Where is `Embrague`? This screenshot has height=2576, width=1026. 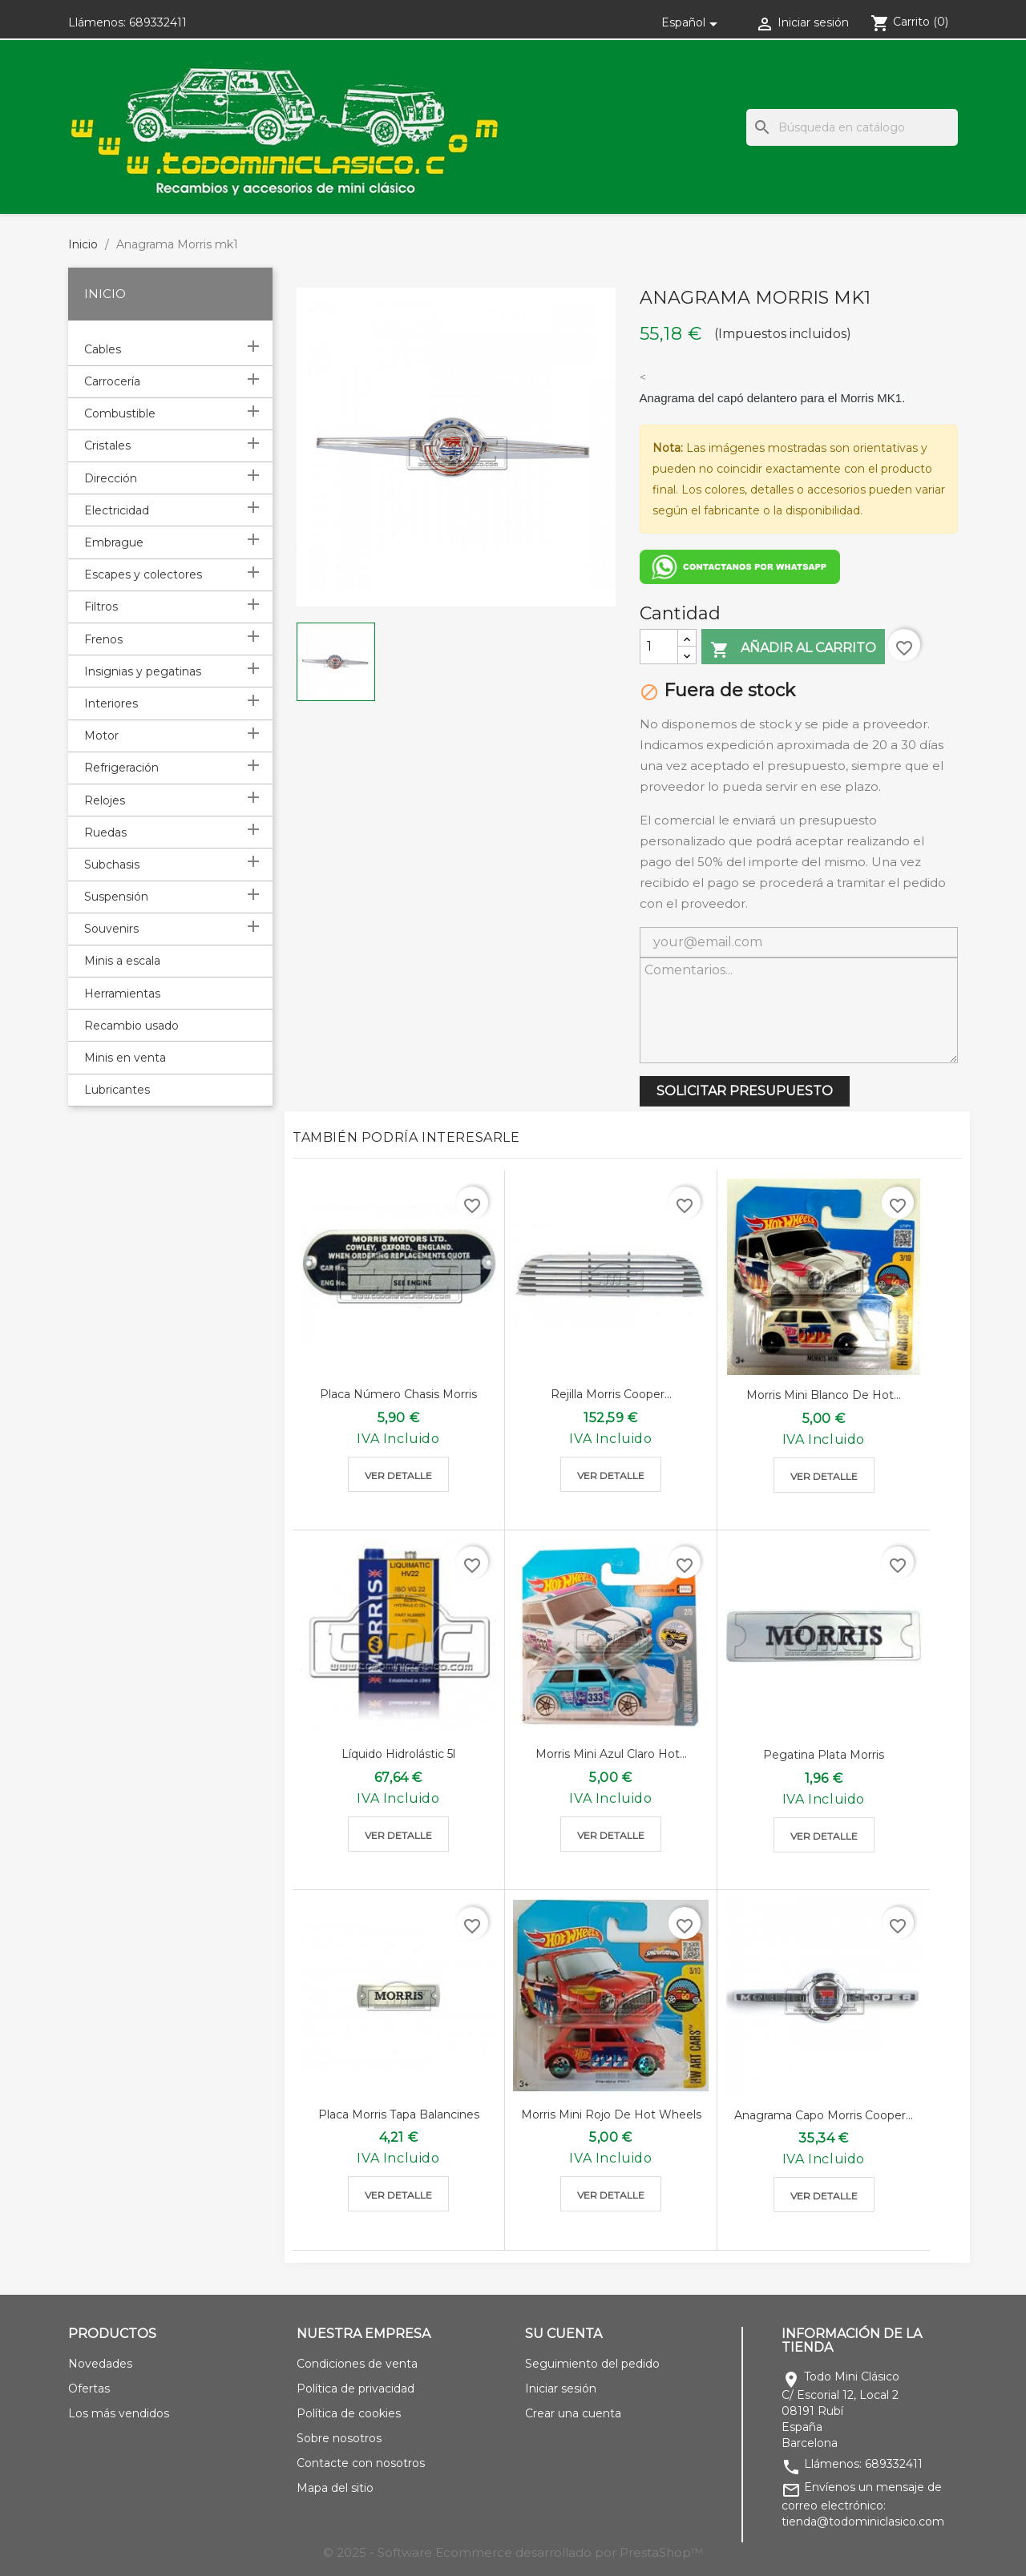 Embrague is located at coordinates (113, 542).